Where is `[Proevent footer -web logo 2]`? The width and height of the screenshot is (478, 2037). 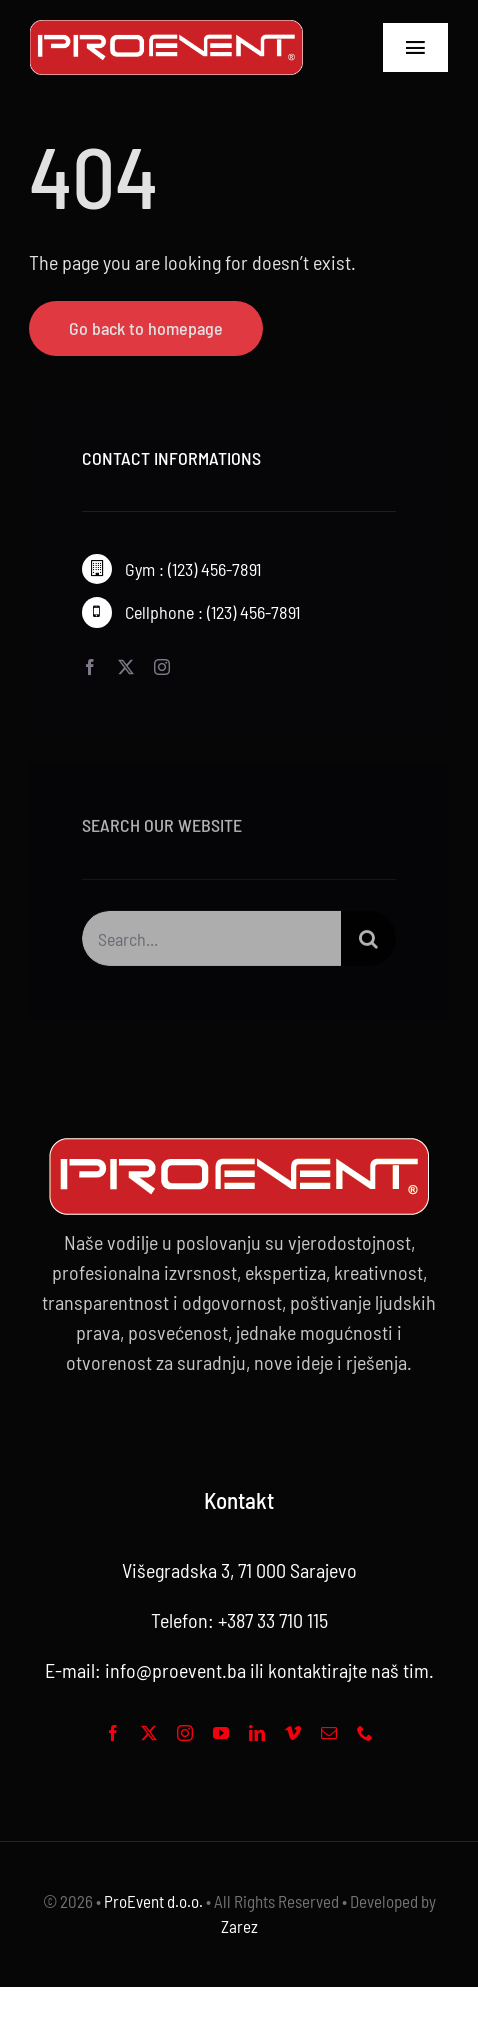 [Proevent footer -web logo 2] is located at coordinates (239, 1148).